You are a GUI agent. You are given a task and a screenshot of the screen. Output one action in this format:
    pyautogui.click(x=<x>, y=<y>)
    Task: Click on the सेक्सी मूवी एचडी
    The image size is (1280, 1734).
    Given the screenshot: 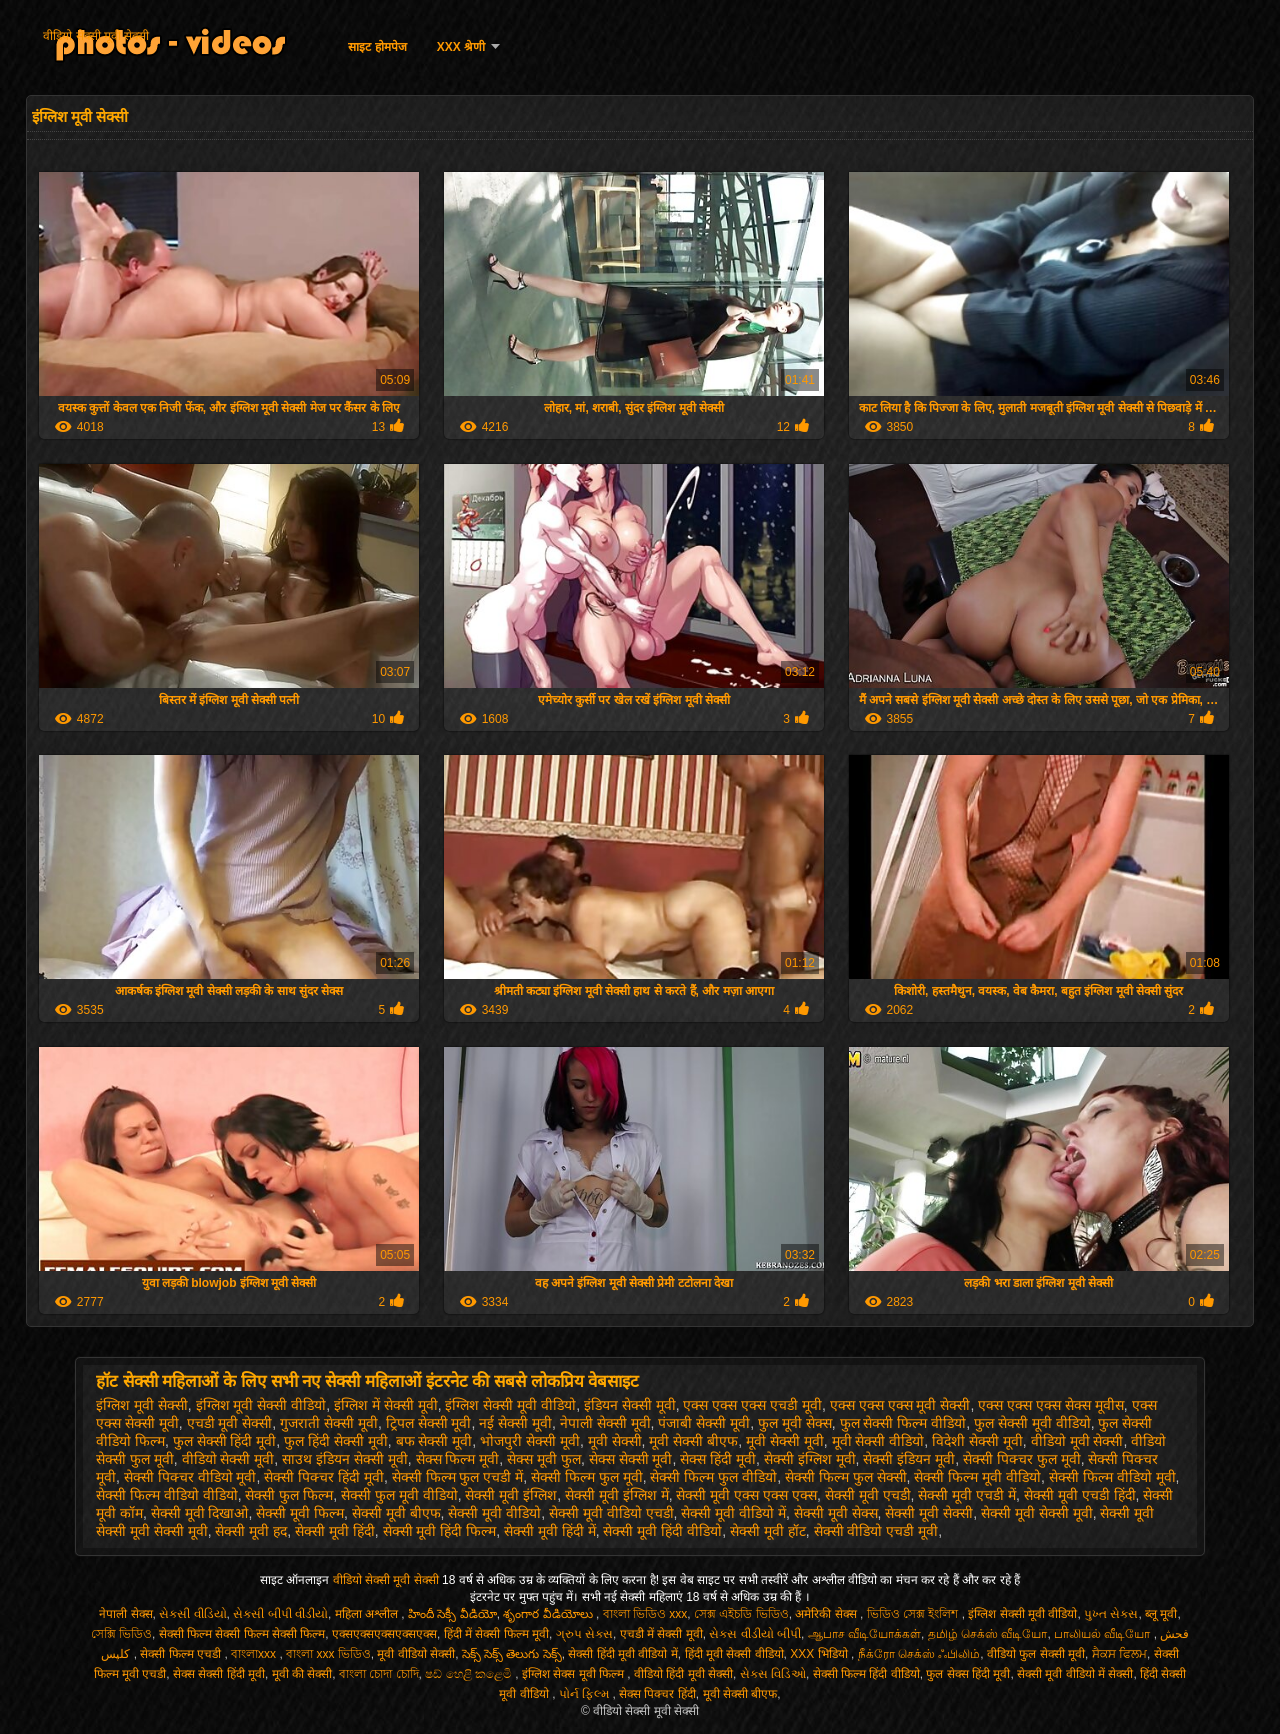 What is the action you would take?
    pyautogui.click(x=868, y=1495)
    